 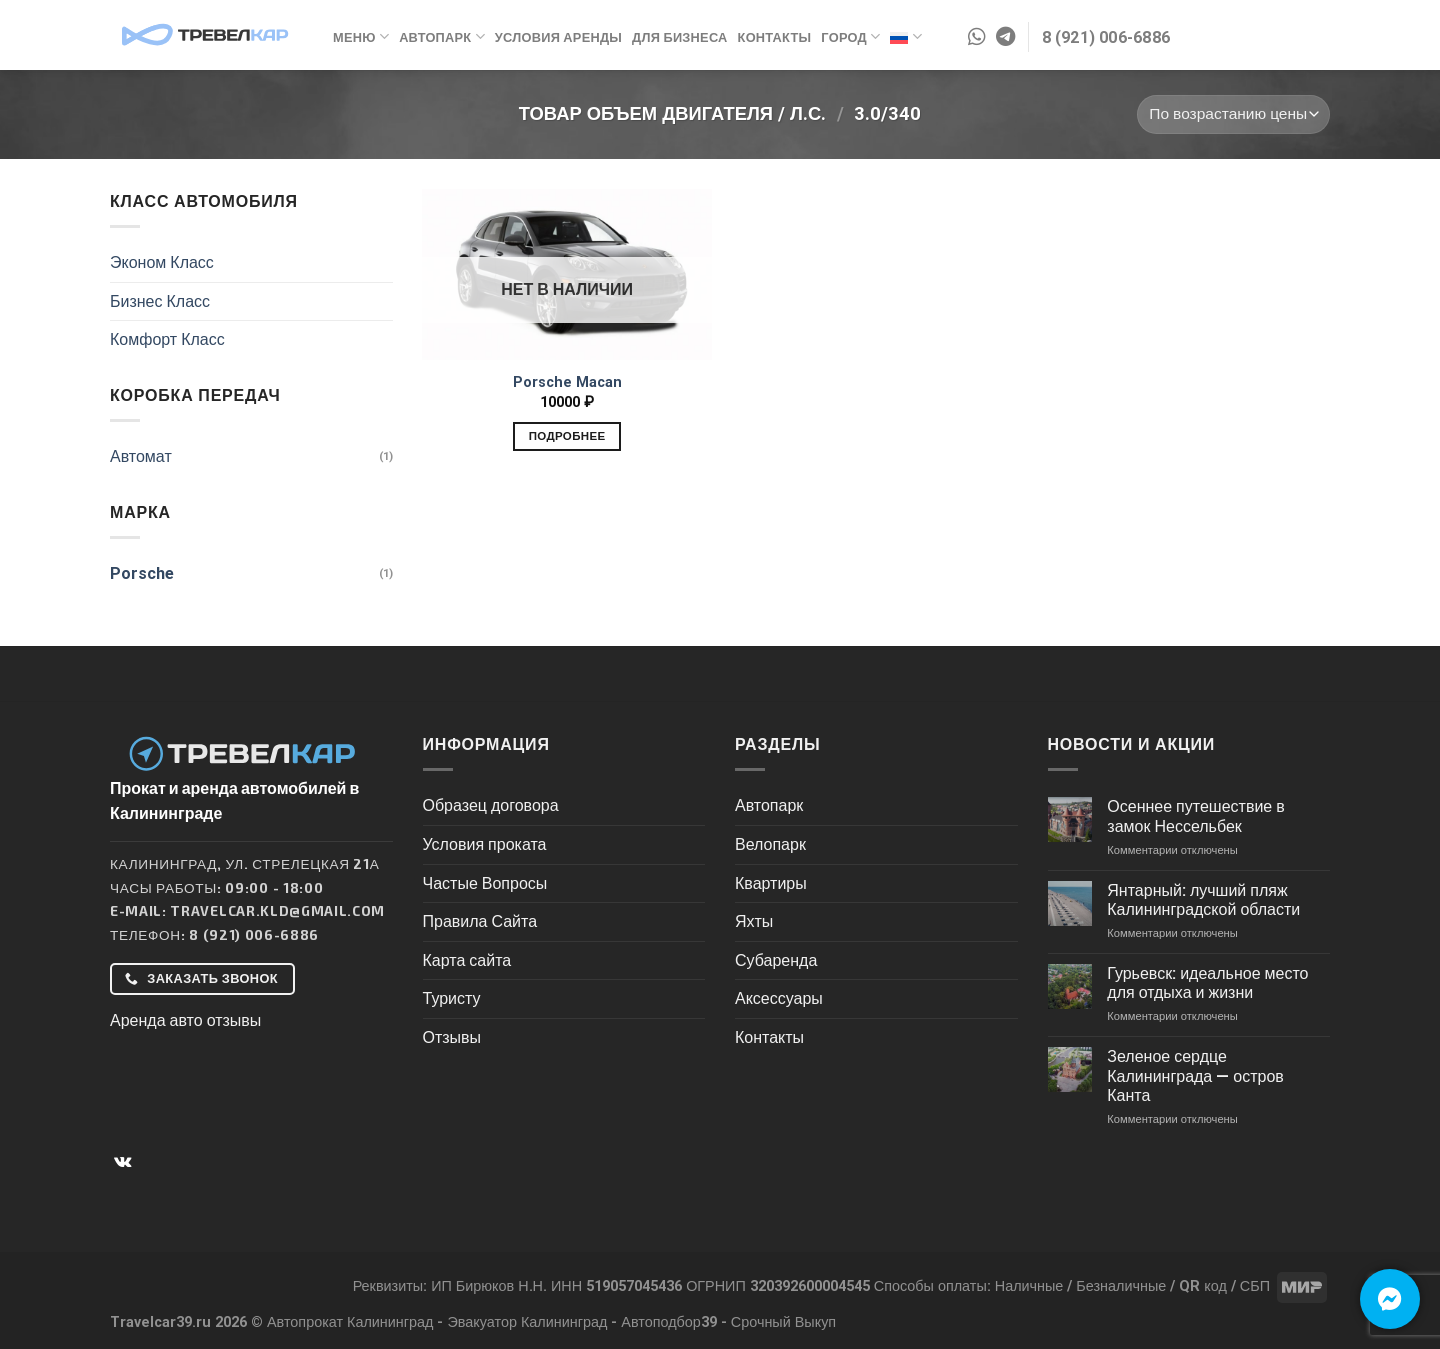 What do you see at coordinates (485, 844) in the screenshot?
I see `Условия проката` at bounding box center [485, 844].